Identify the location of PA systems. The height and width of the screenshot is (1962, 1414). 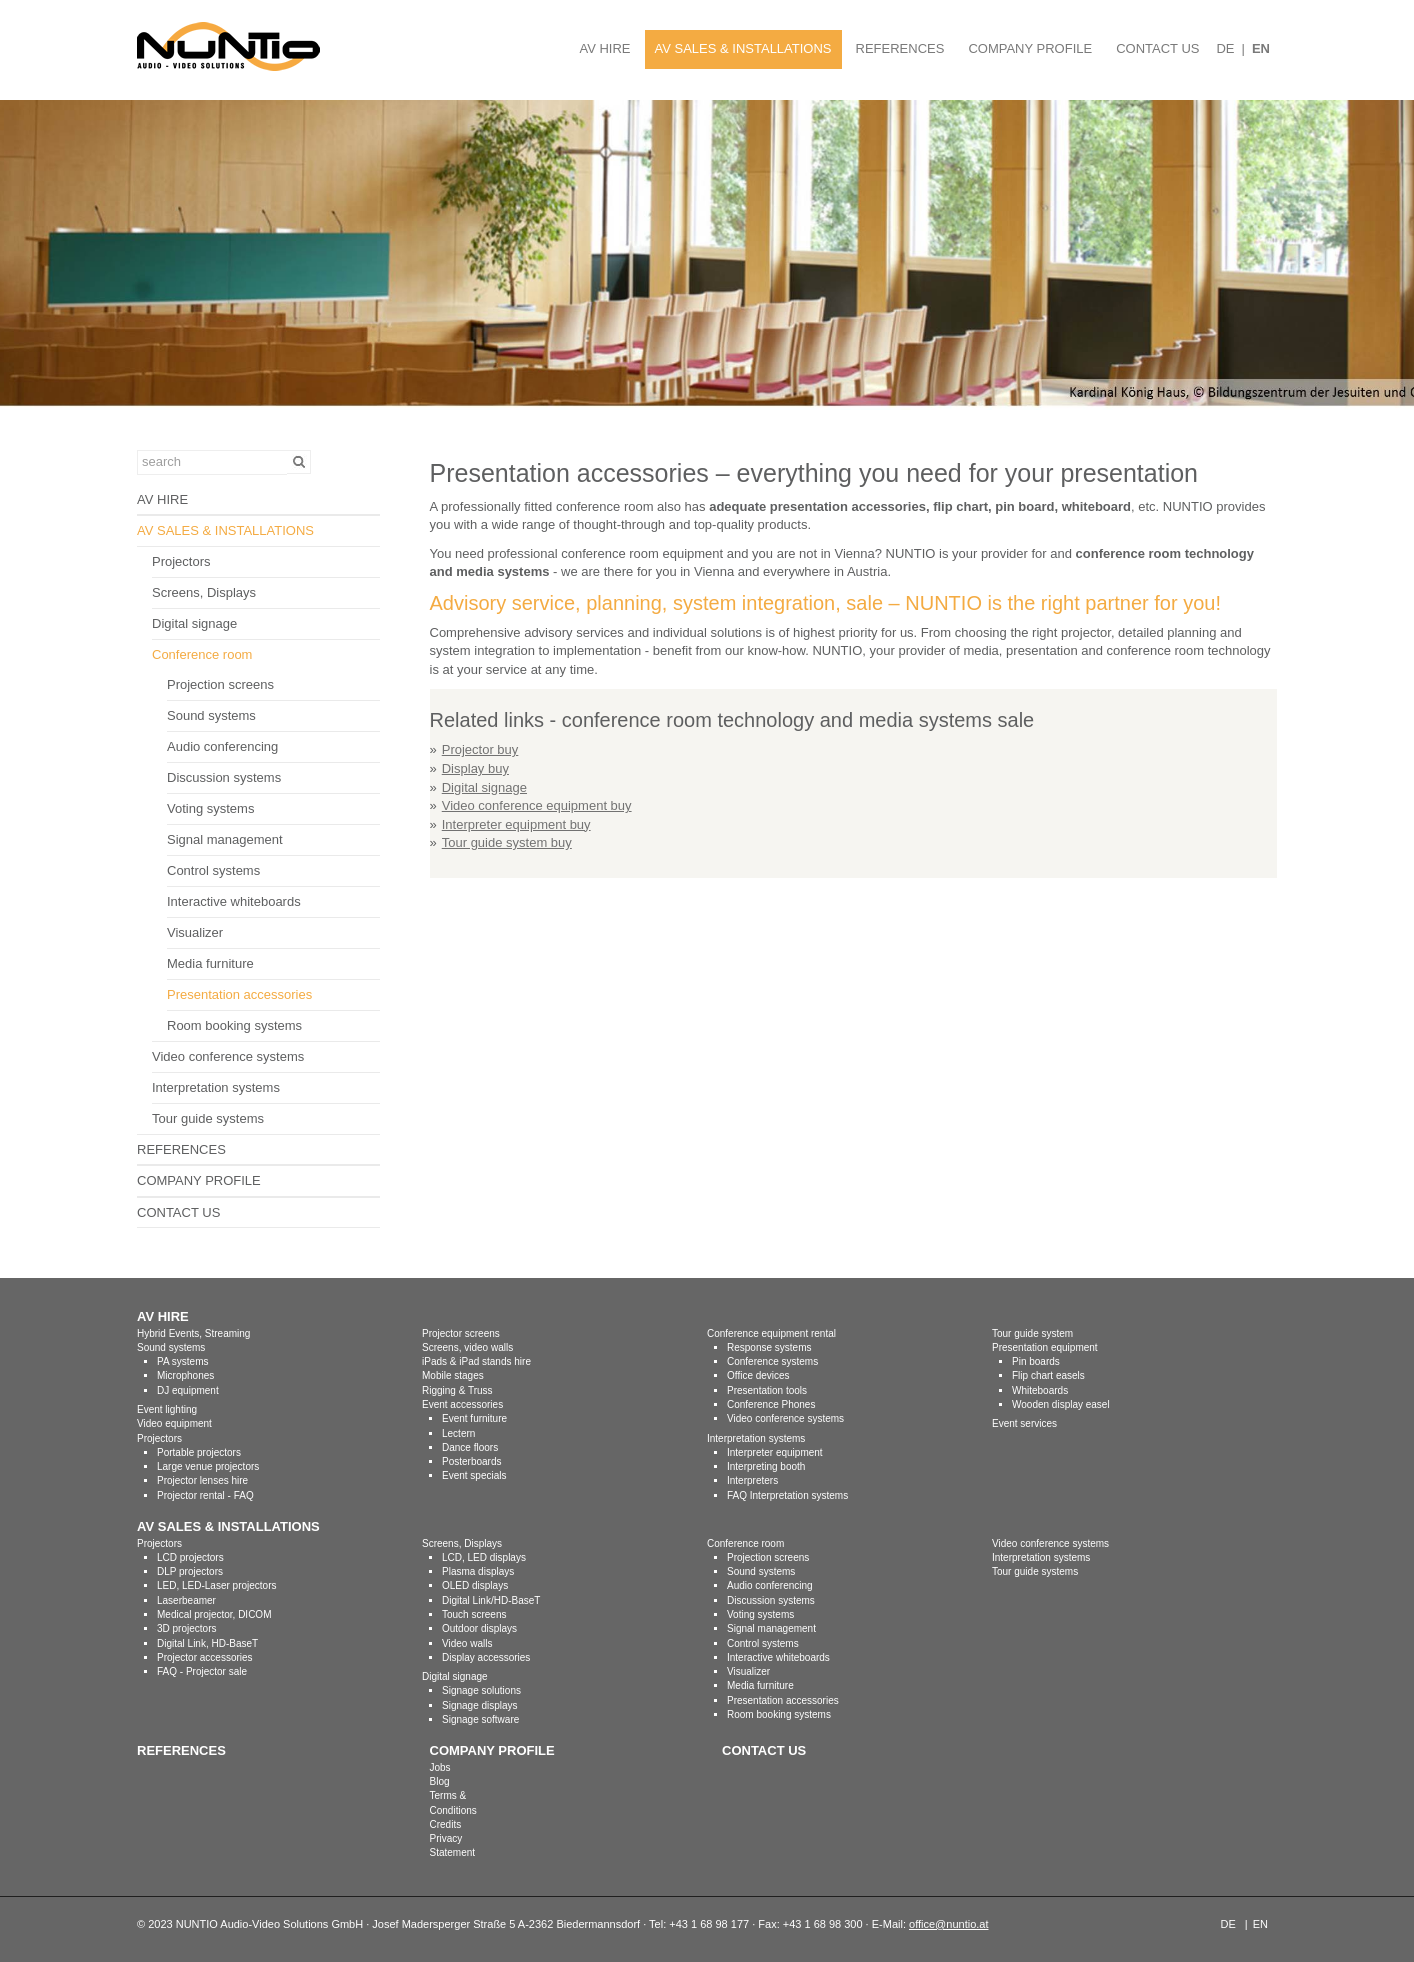
(183, 1361).